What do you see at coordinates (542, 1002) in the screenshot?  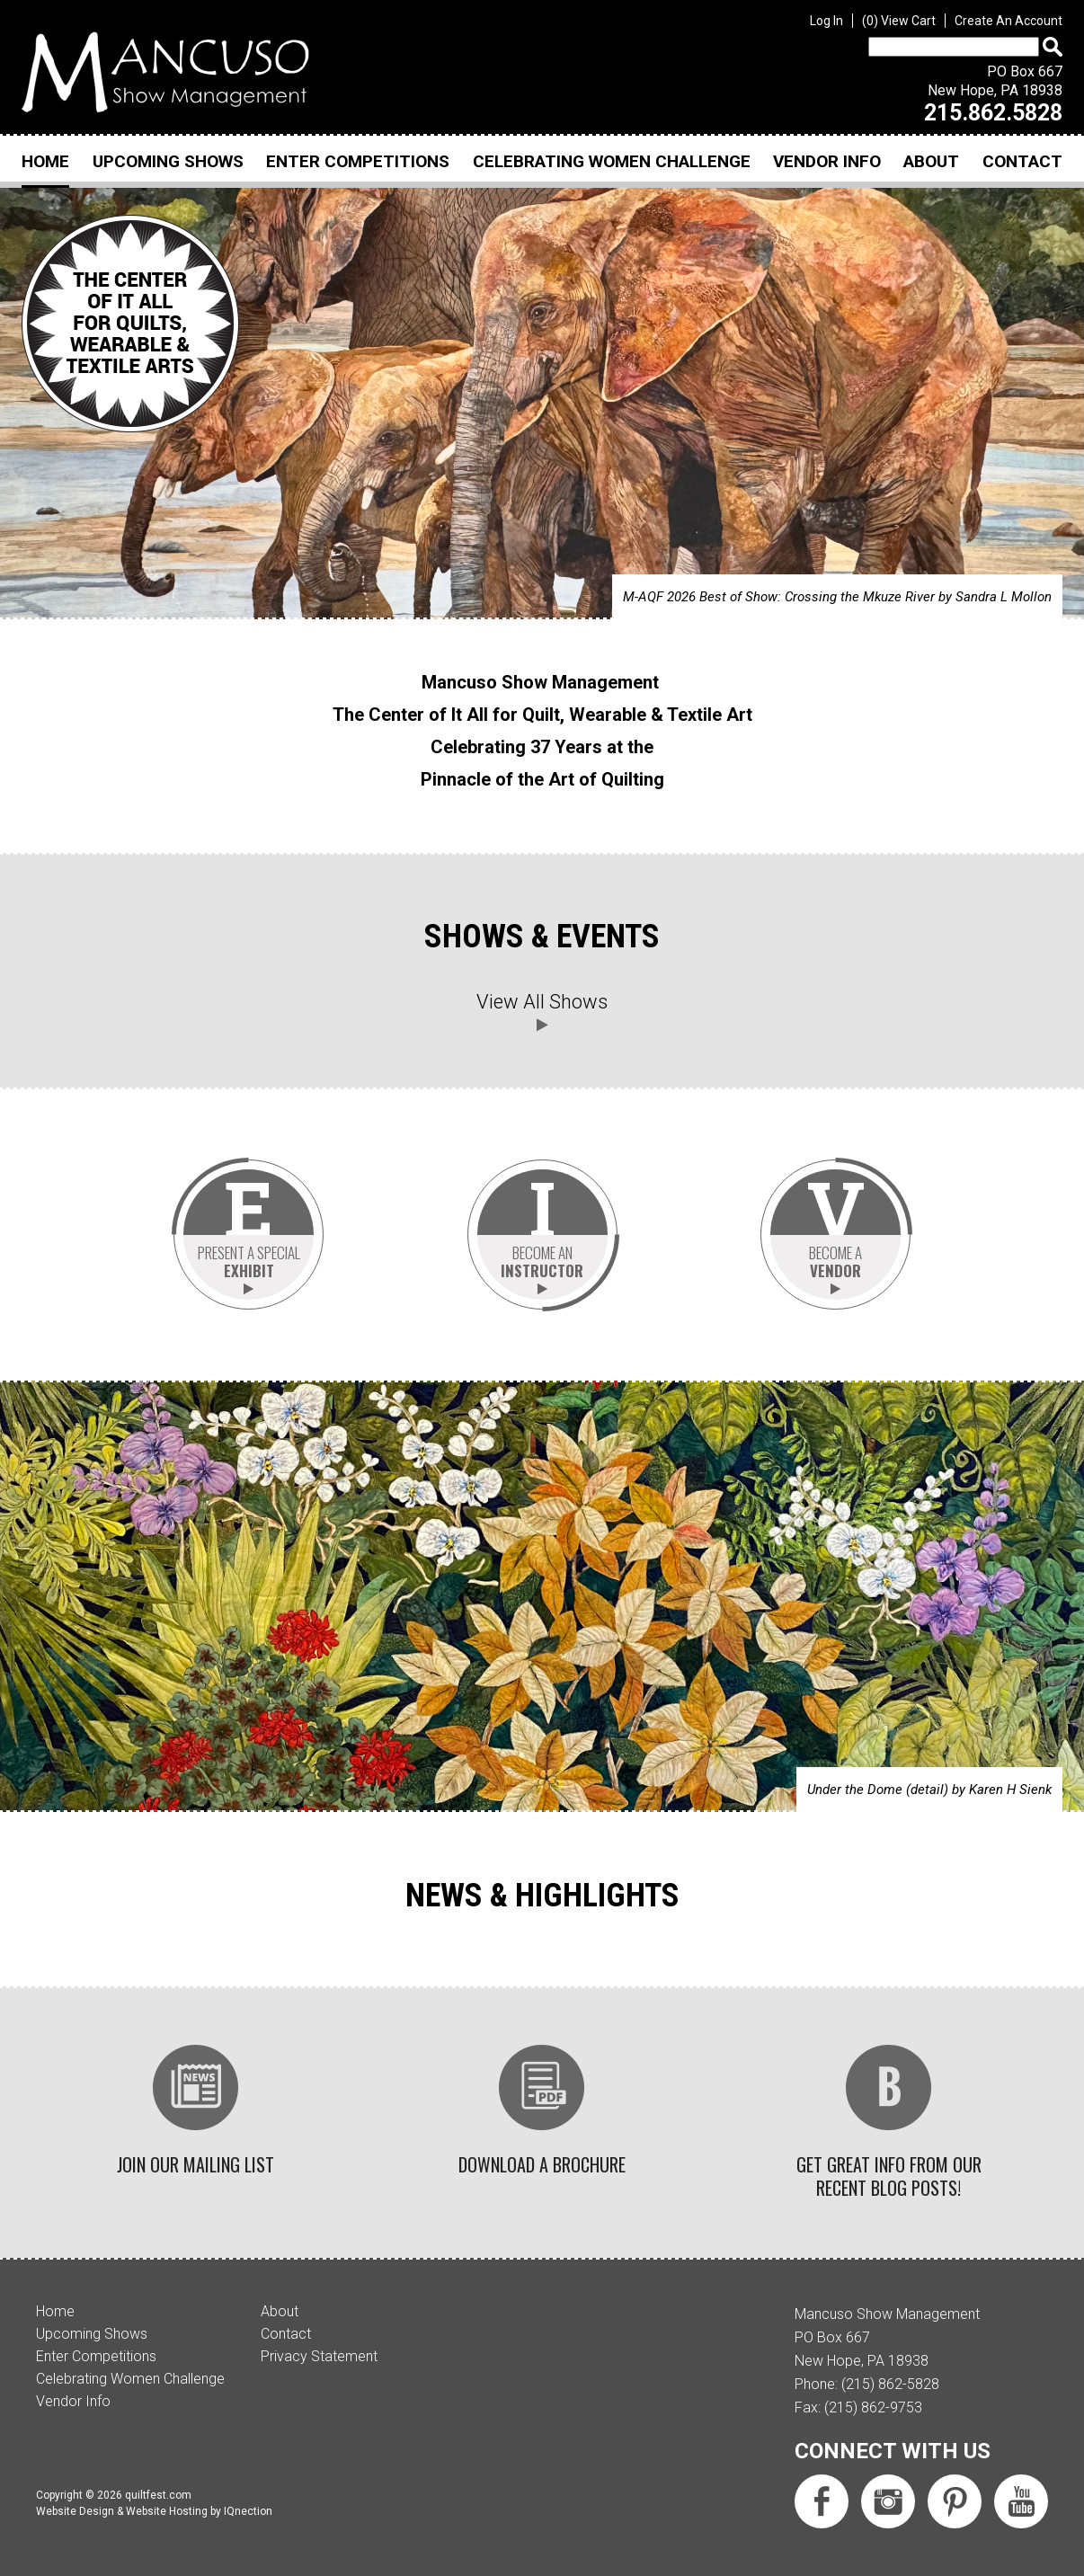 I see `View All Shows` at bounding box center [542, 1002].